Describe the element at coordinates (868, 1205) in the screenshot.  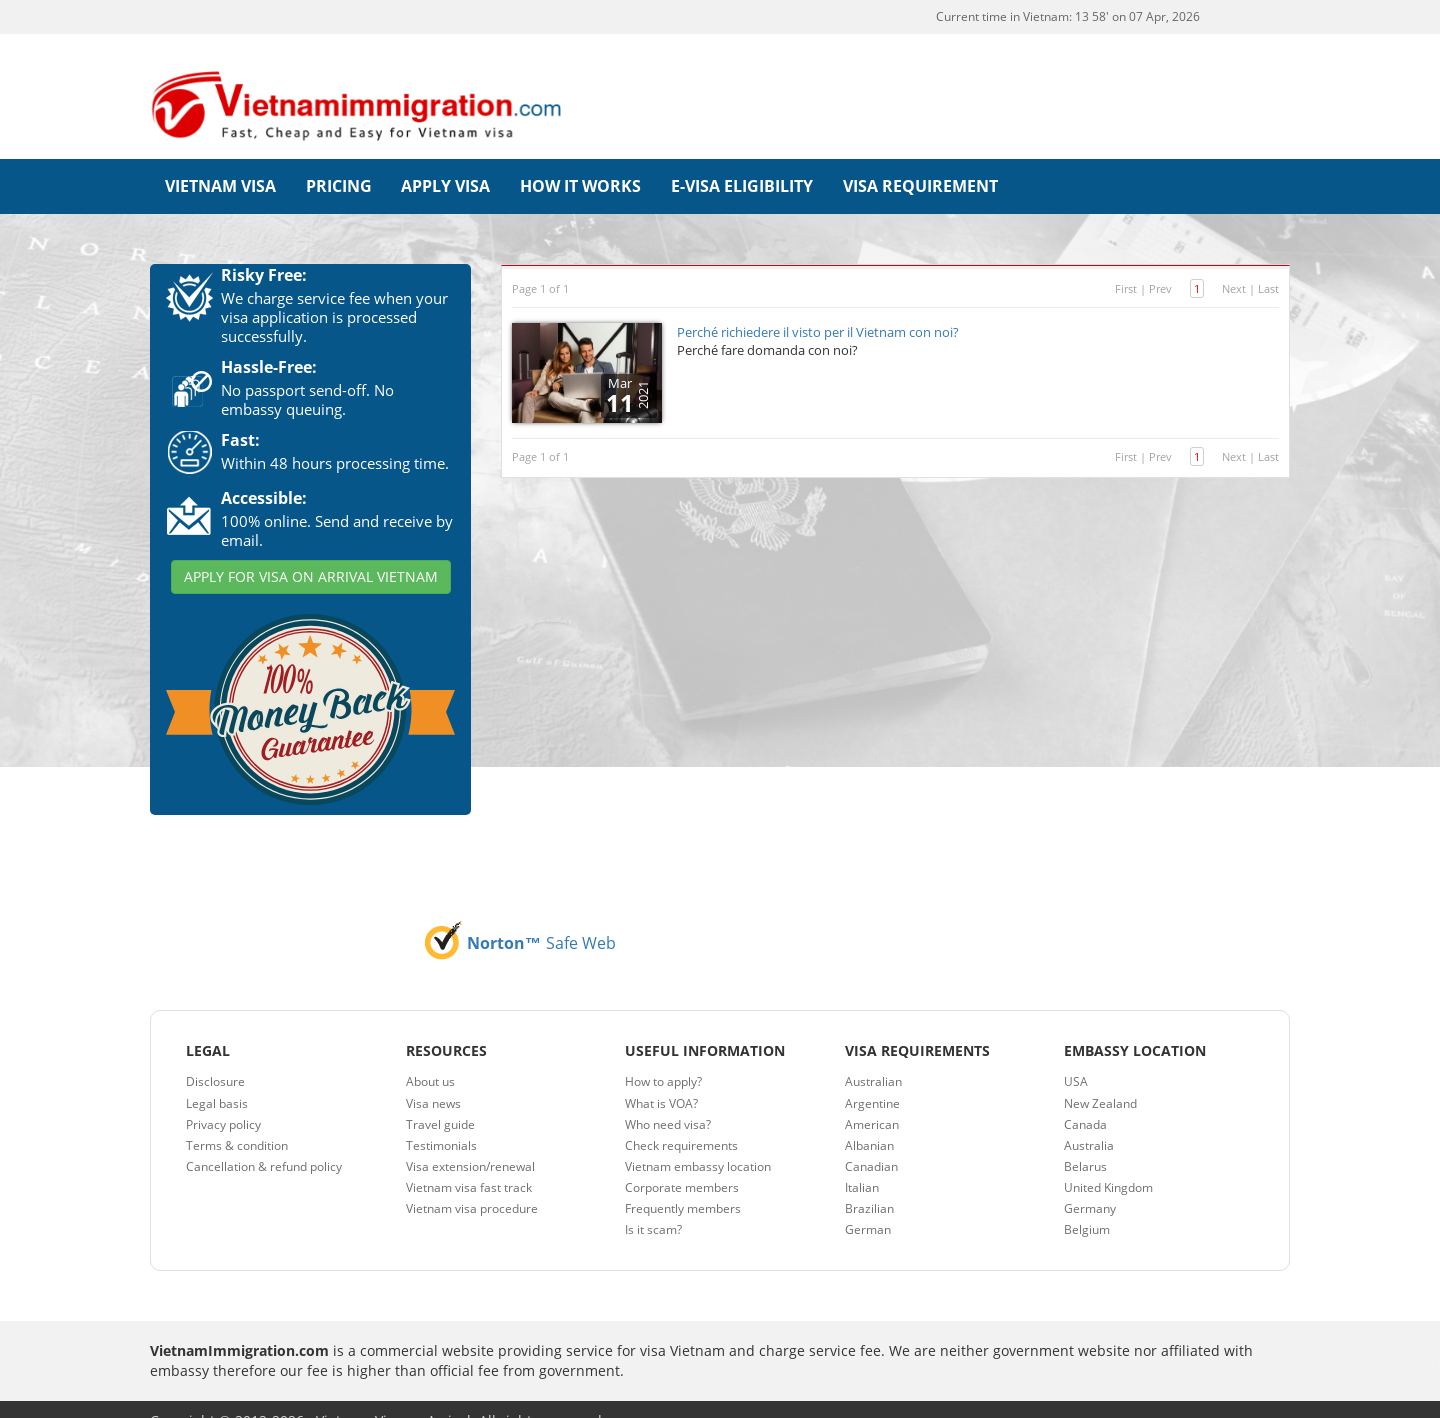
I see `German` at that location.